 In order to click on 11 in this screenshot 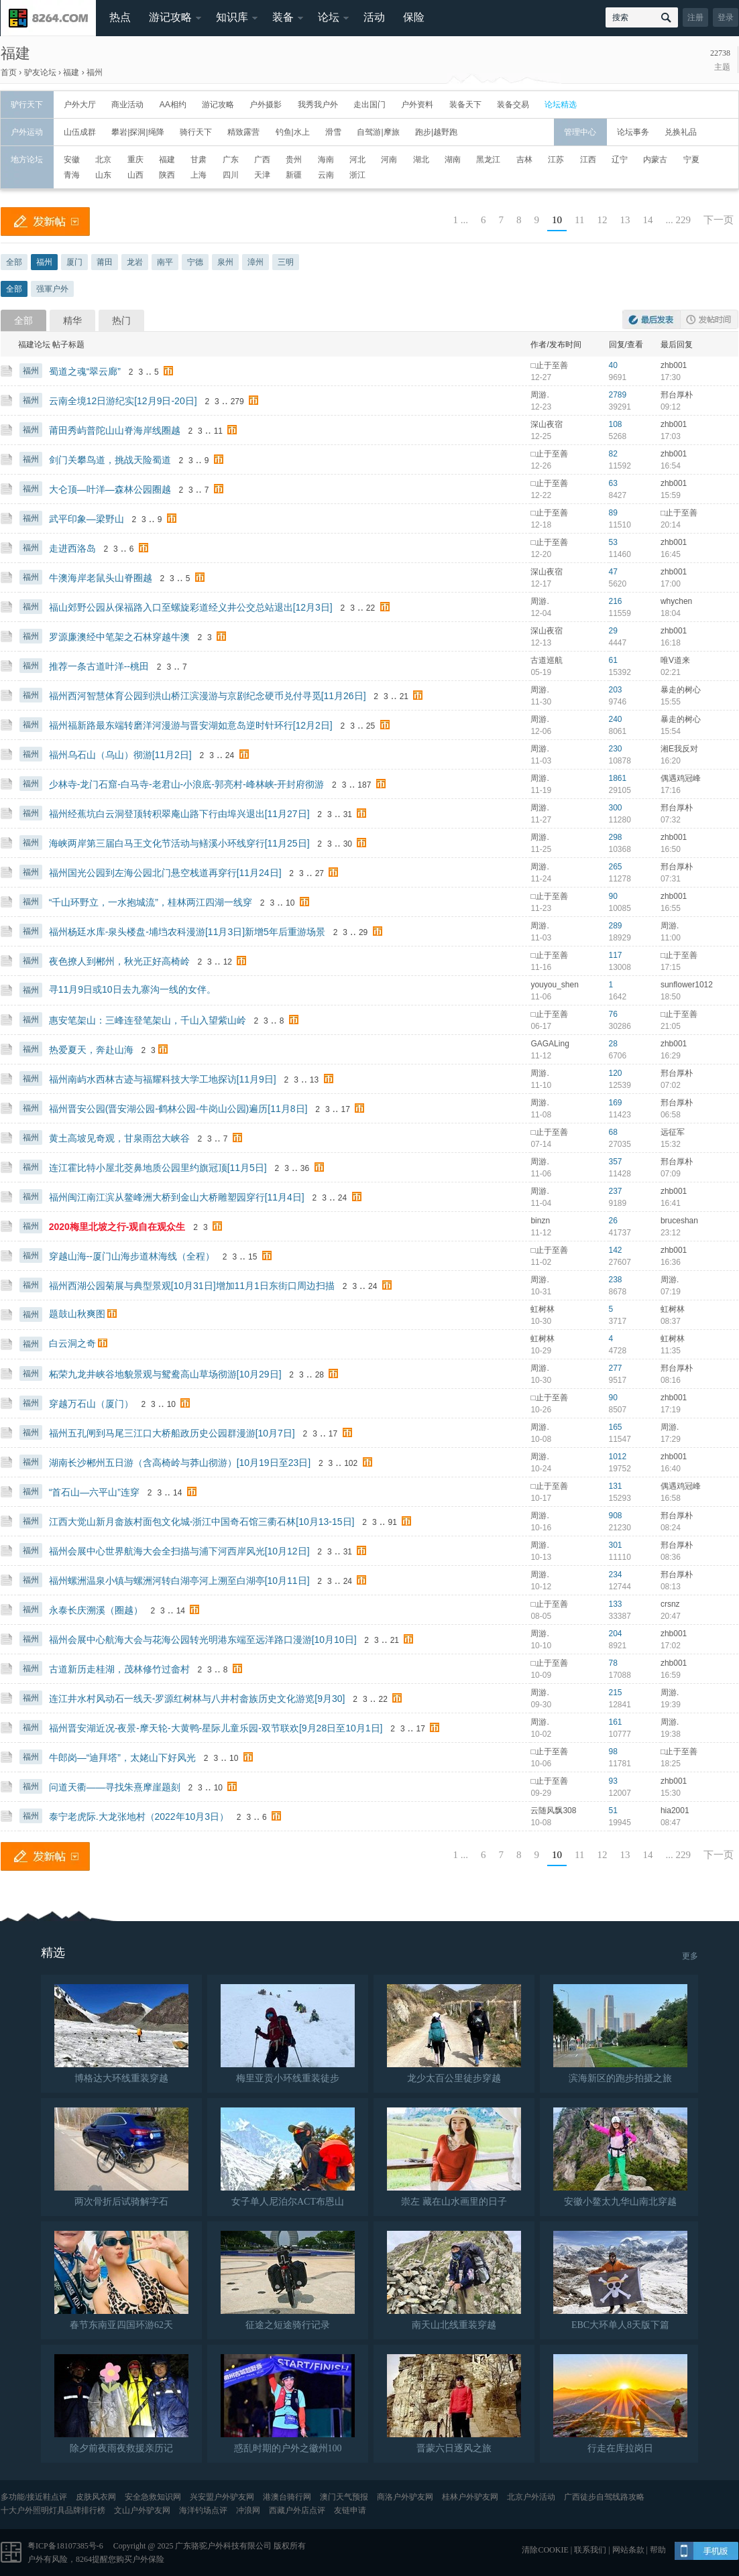, I will do `click(579, 219)`.